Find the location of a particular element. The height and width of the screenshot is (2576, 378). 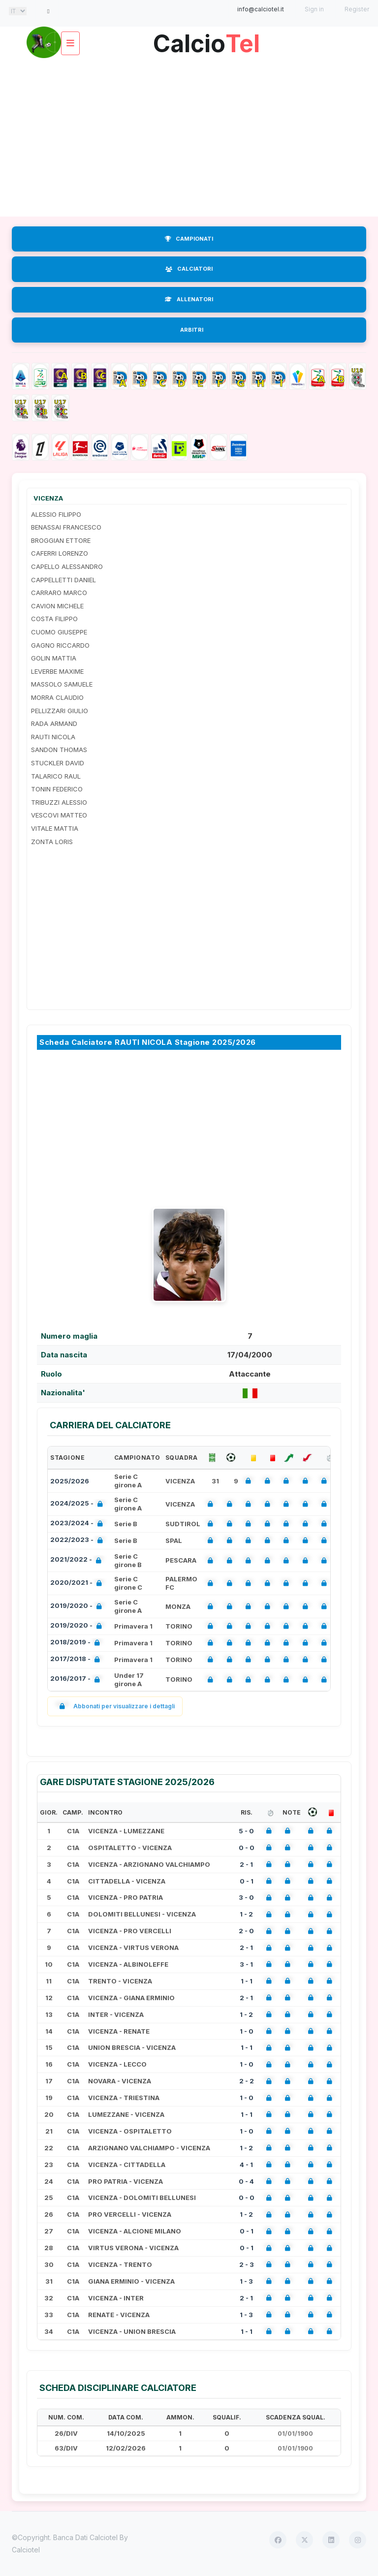

CAFERRI LORENZO is located at coordinates (59, 553).